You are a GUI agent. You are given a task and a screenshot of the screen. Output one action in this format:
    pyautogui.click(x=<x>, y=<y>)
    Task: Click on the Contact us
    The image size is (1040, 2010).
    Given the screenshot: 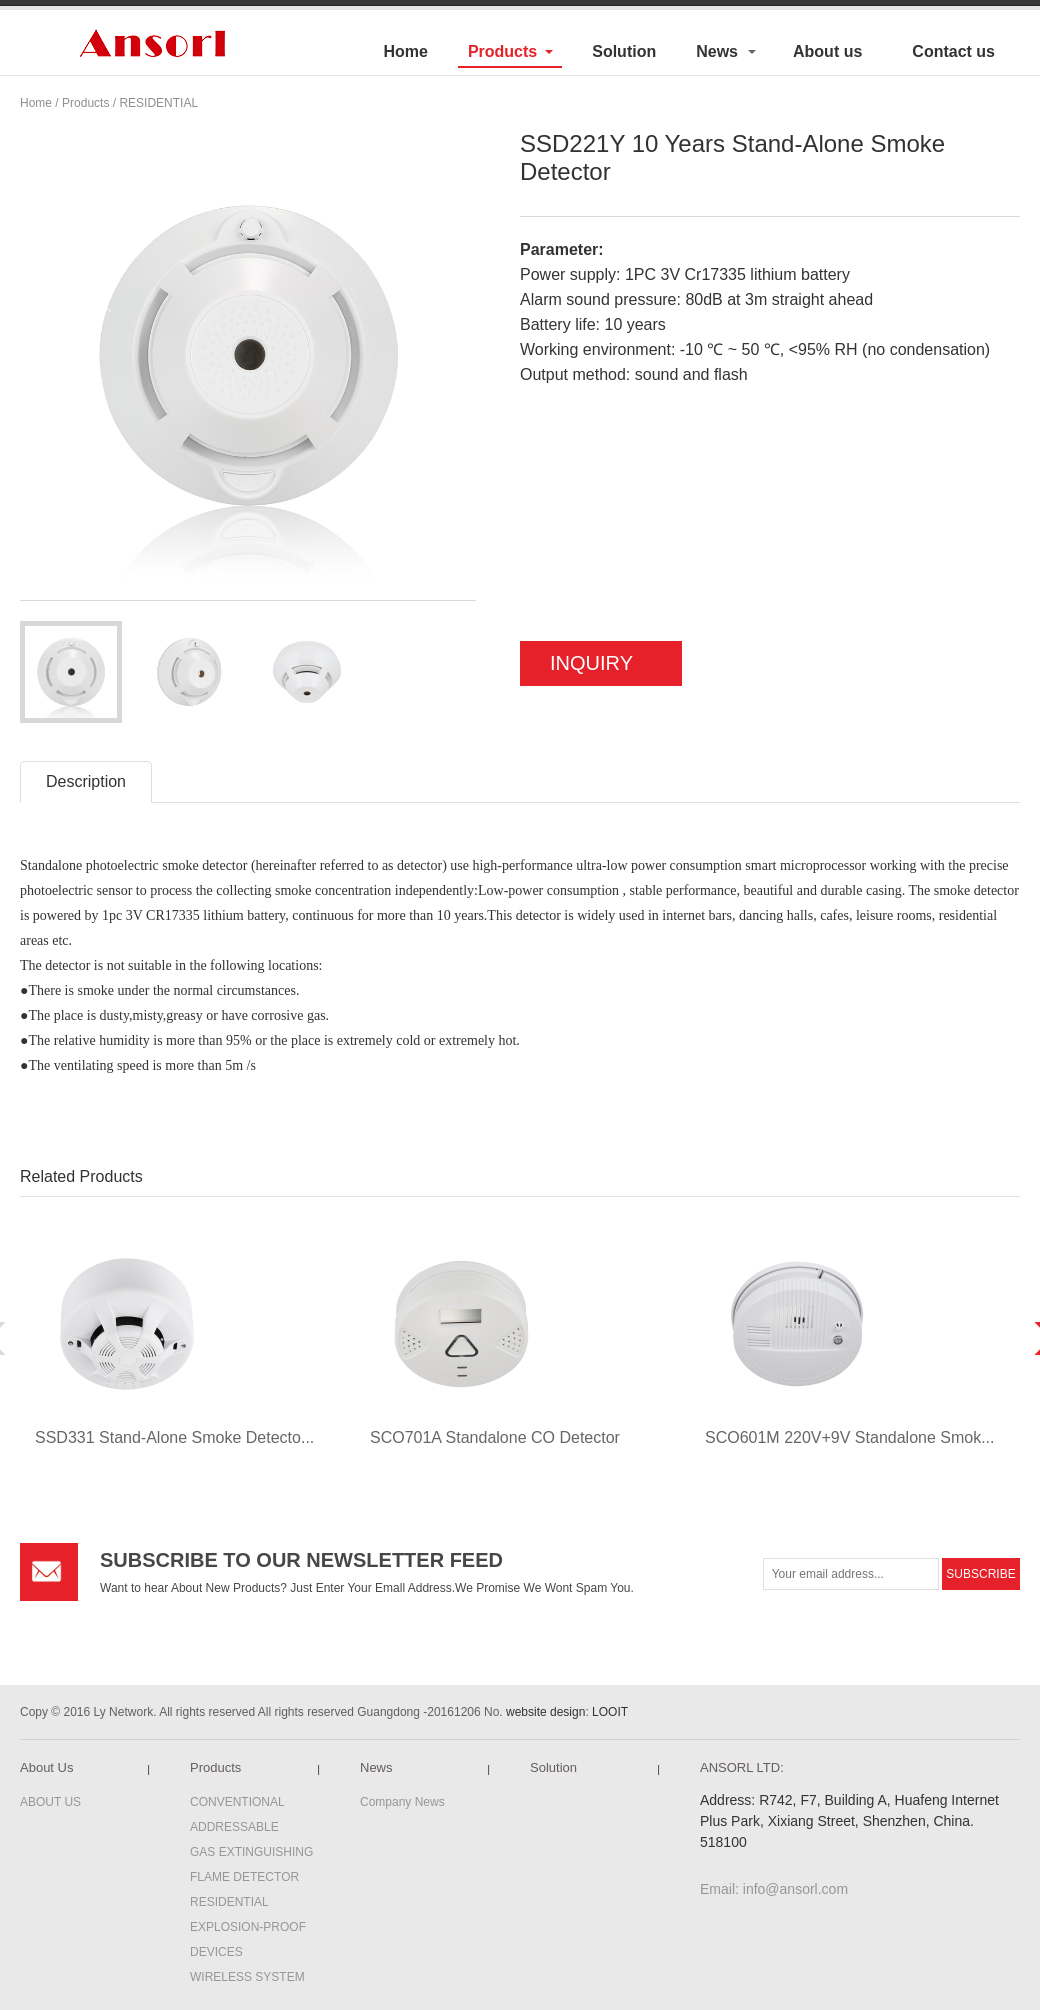 What is the action you would take?
    pyautogui.click(x=953, y=51)
    